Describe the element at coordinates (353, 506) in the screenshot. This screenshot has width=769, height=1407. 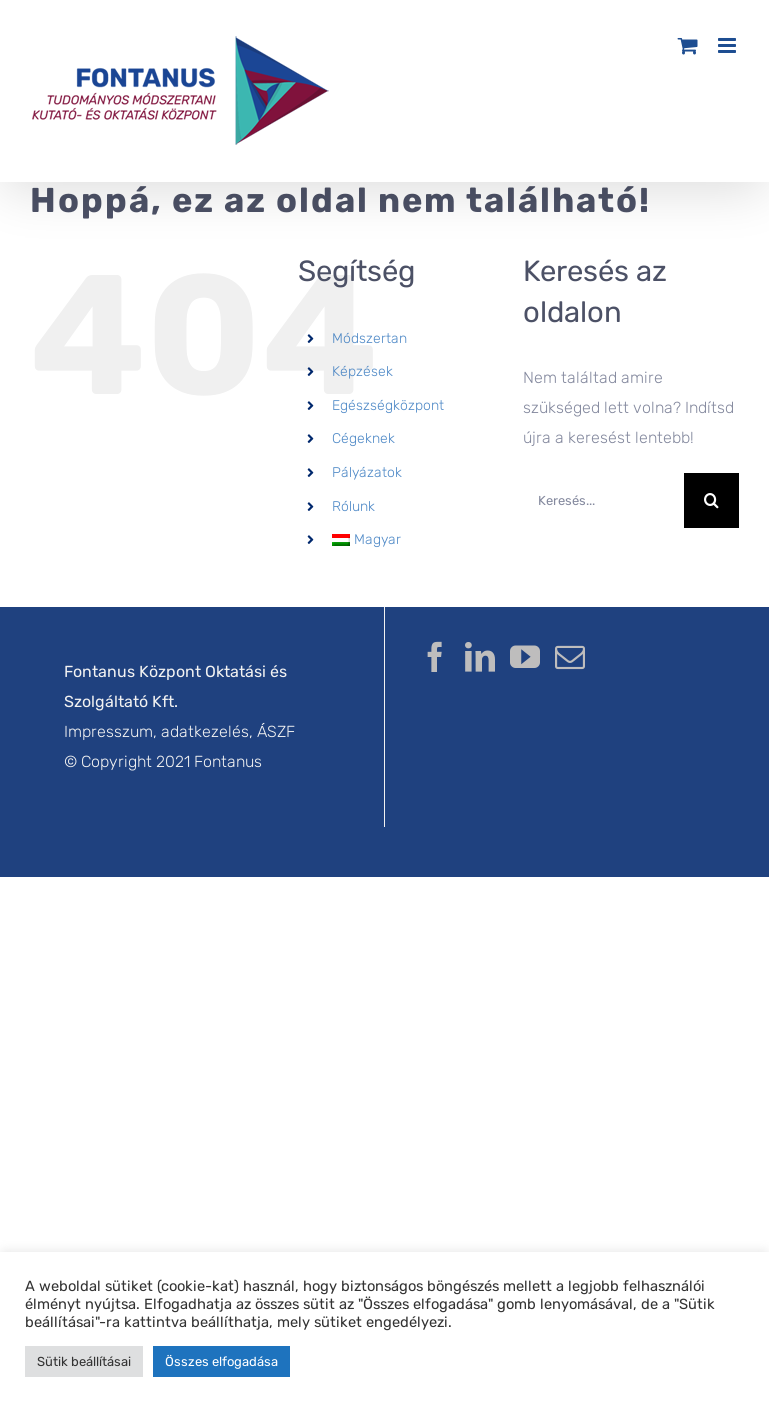
I see `Rólunk` at that location.